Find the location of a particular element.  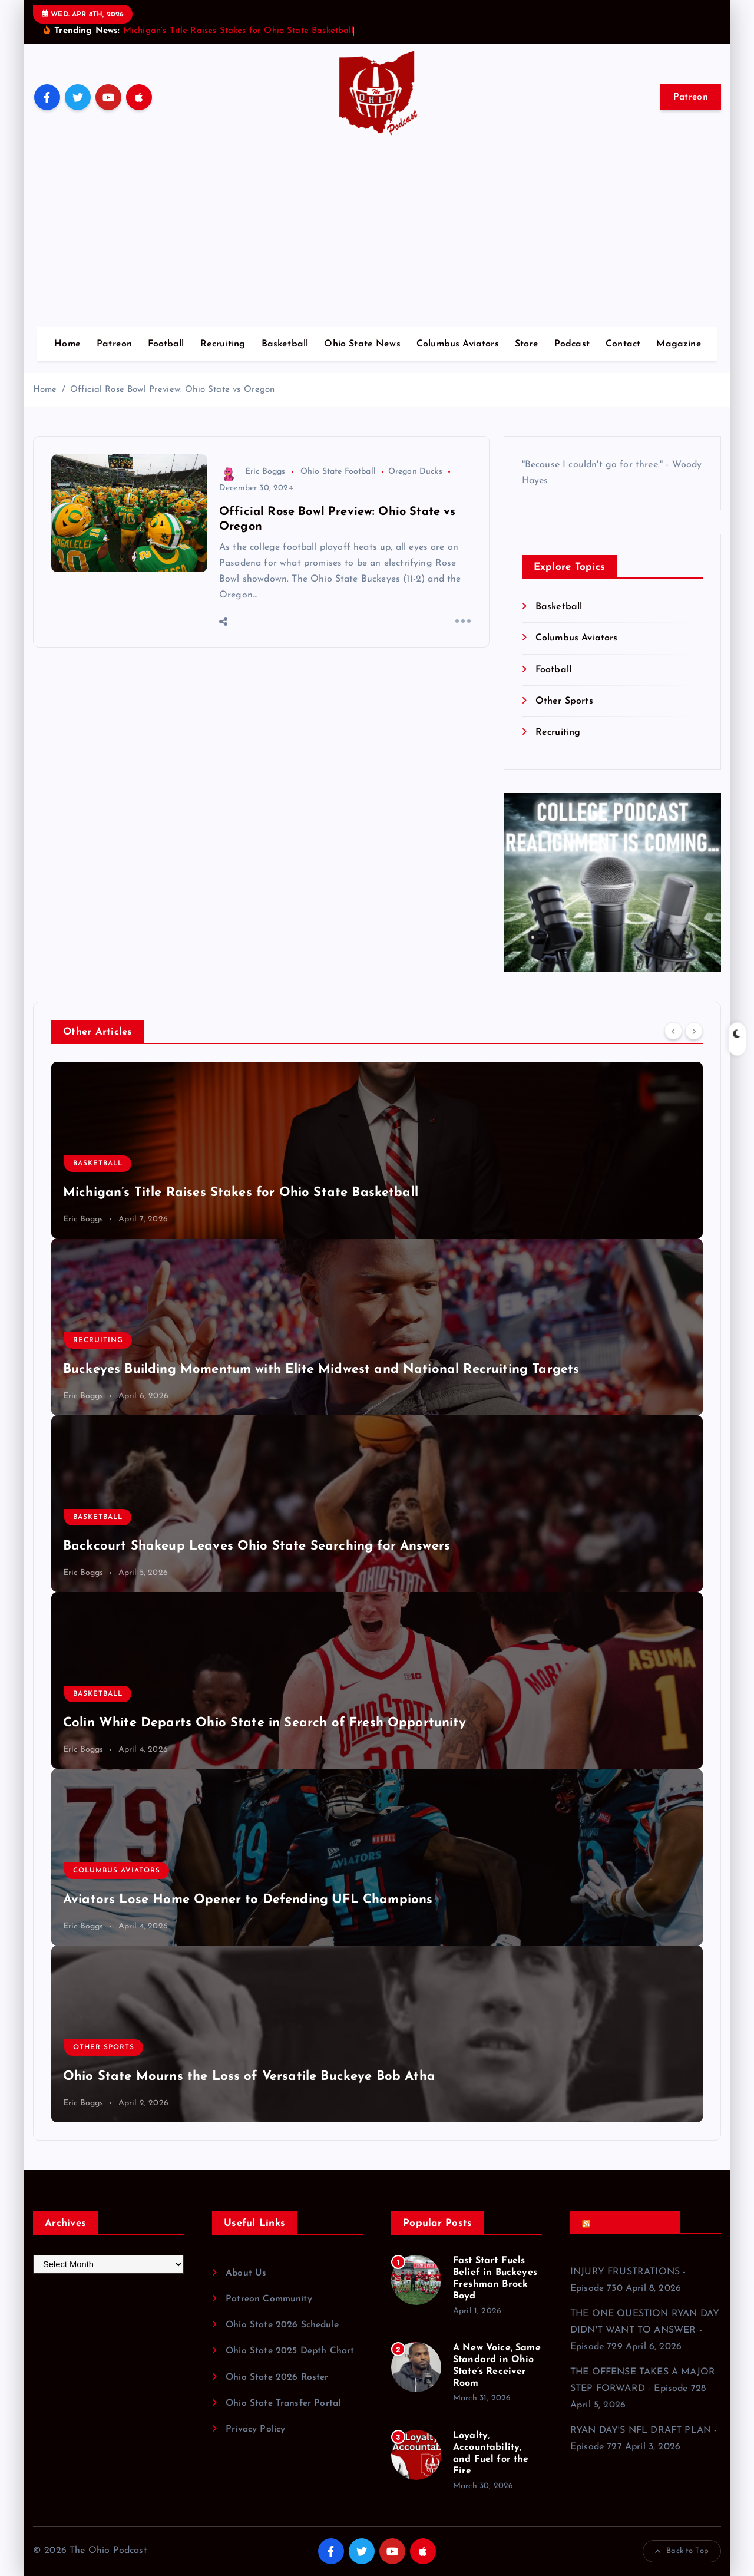

Ohio State Football is located at coordinates (338, 471).